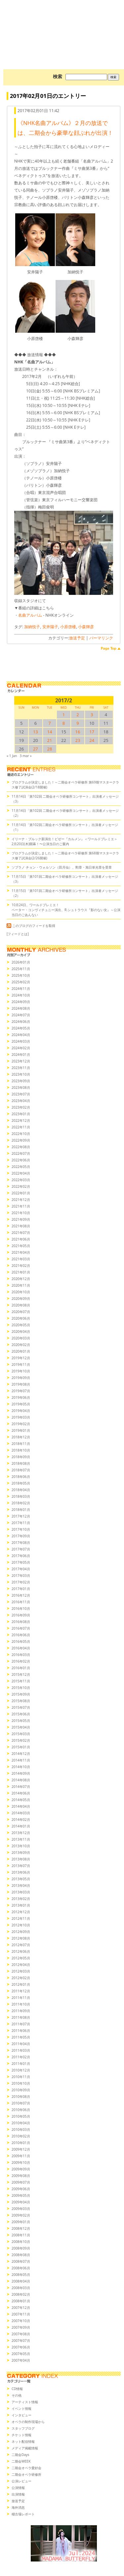 This screenshot has width=124, height=2576. I want to click on 2009年09月, so click(21, 2169).